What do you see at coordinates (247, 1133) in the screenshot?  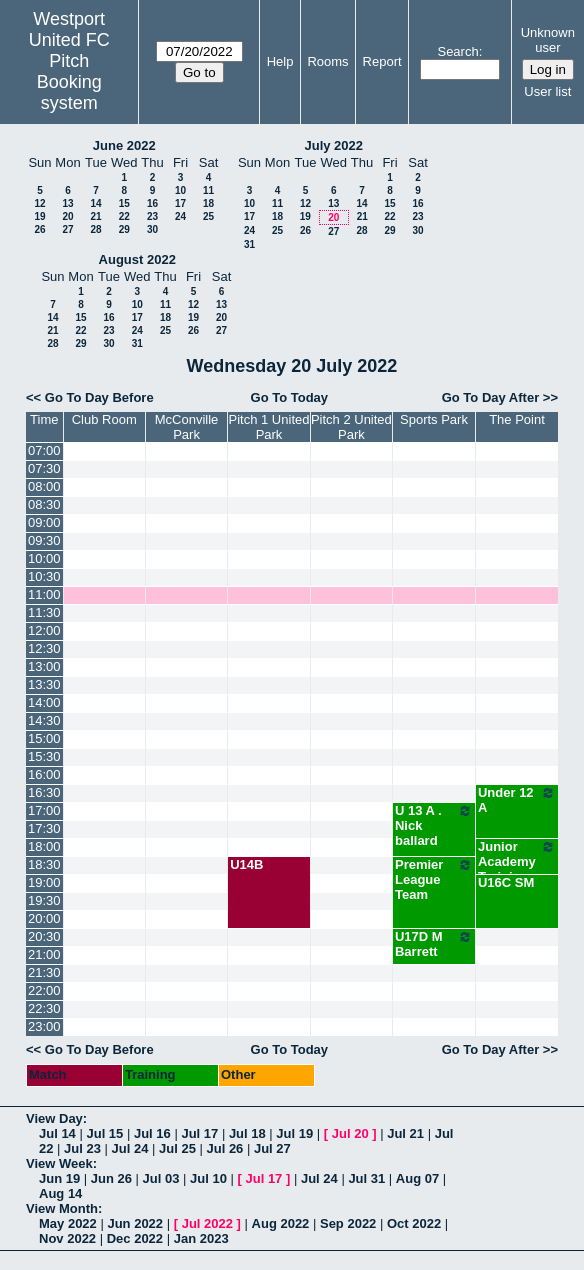 I see `Jul 18` at bounding box center [247, 1133].